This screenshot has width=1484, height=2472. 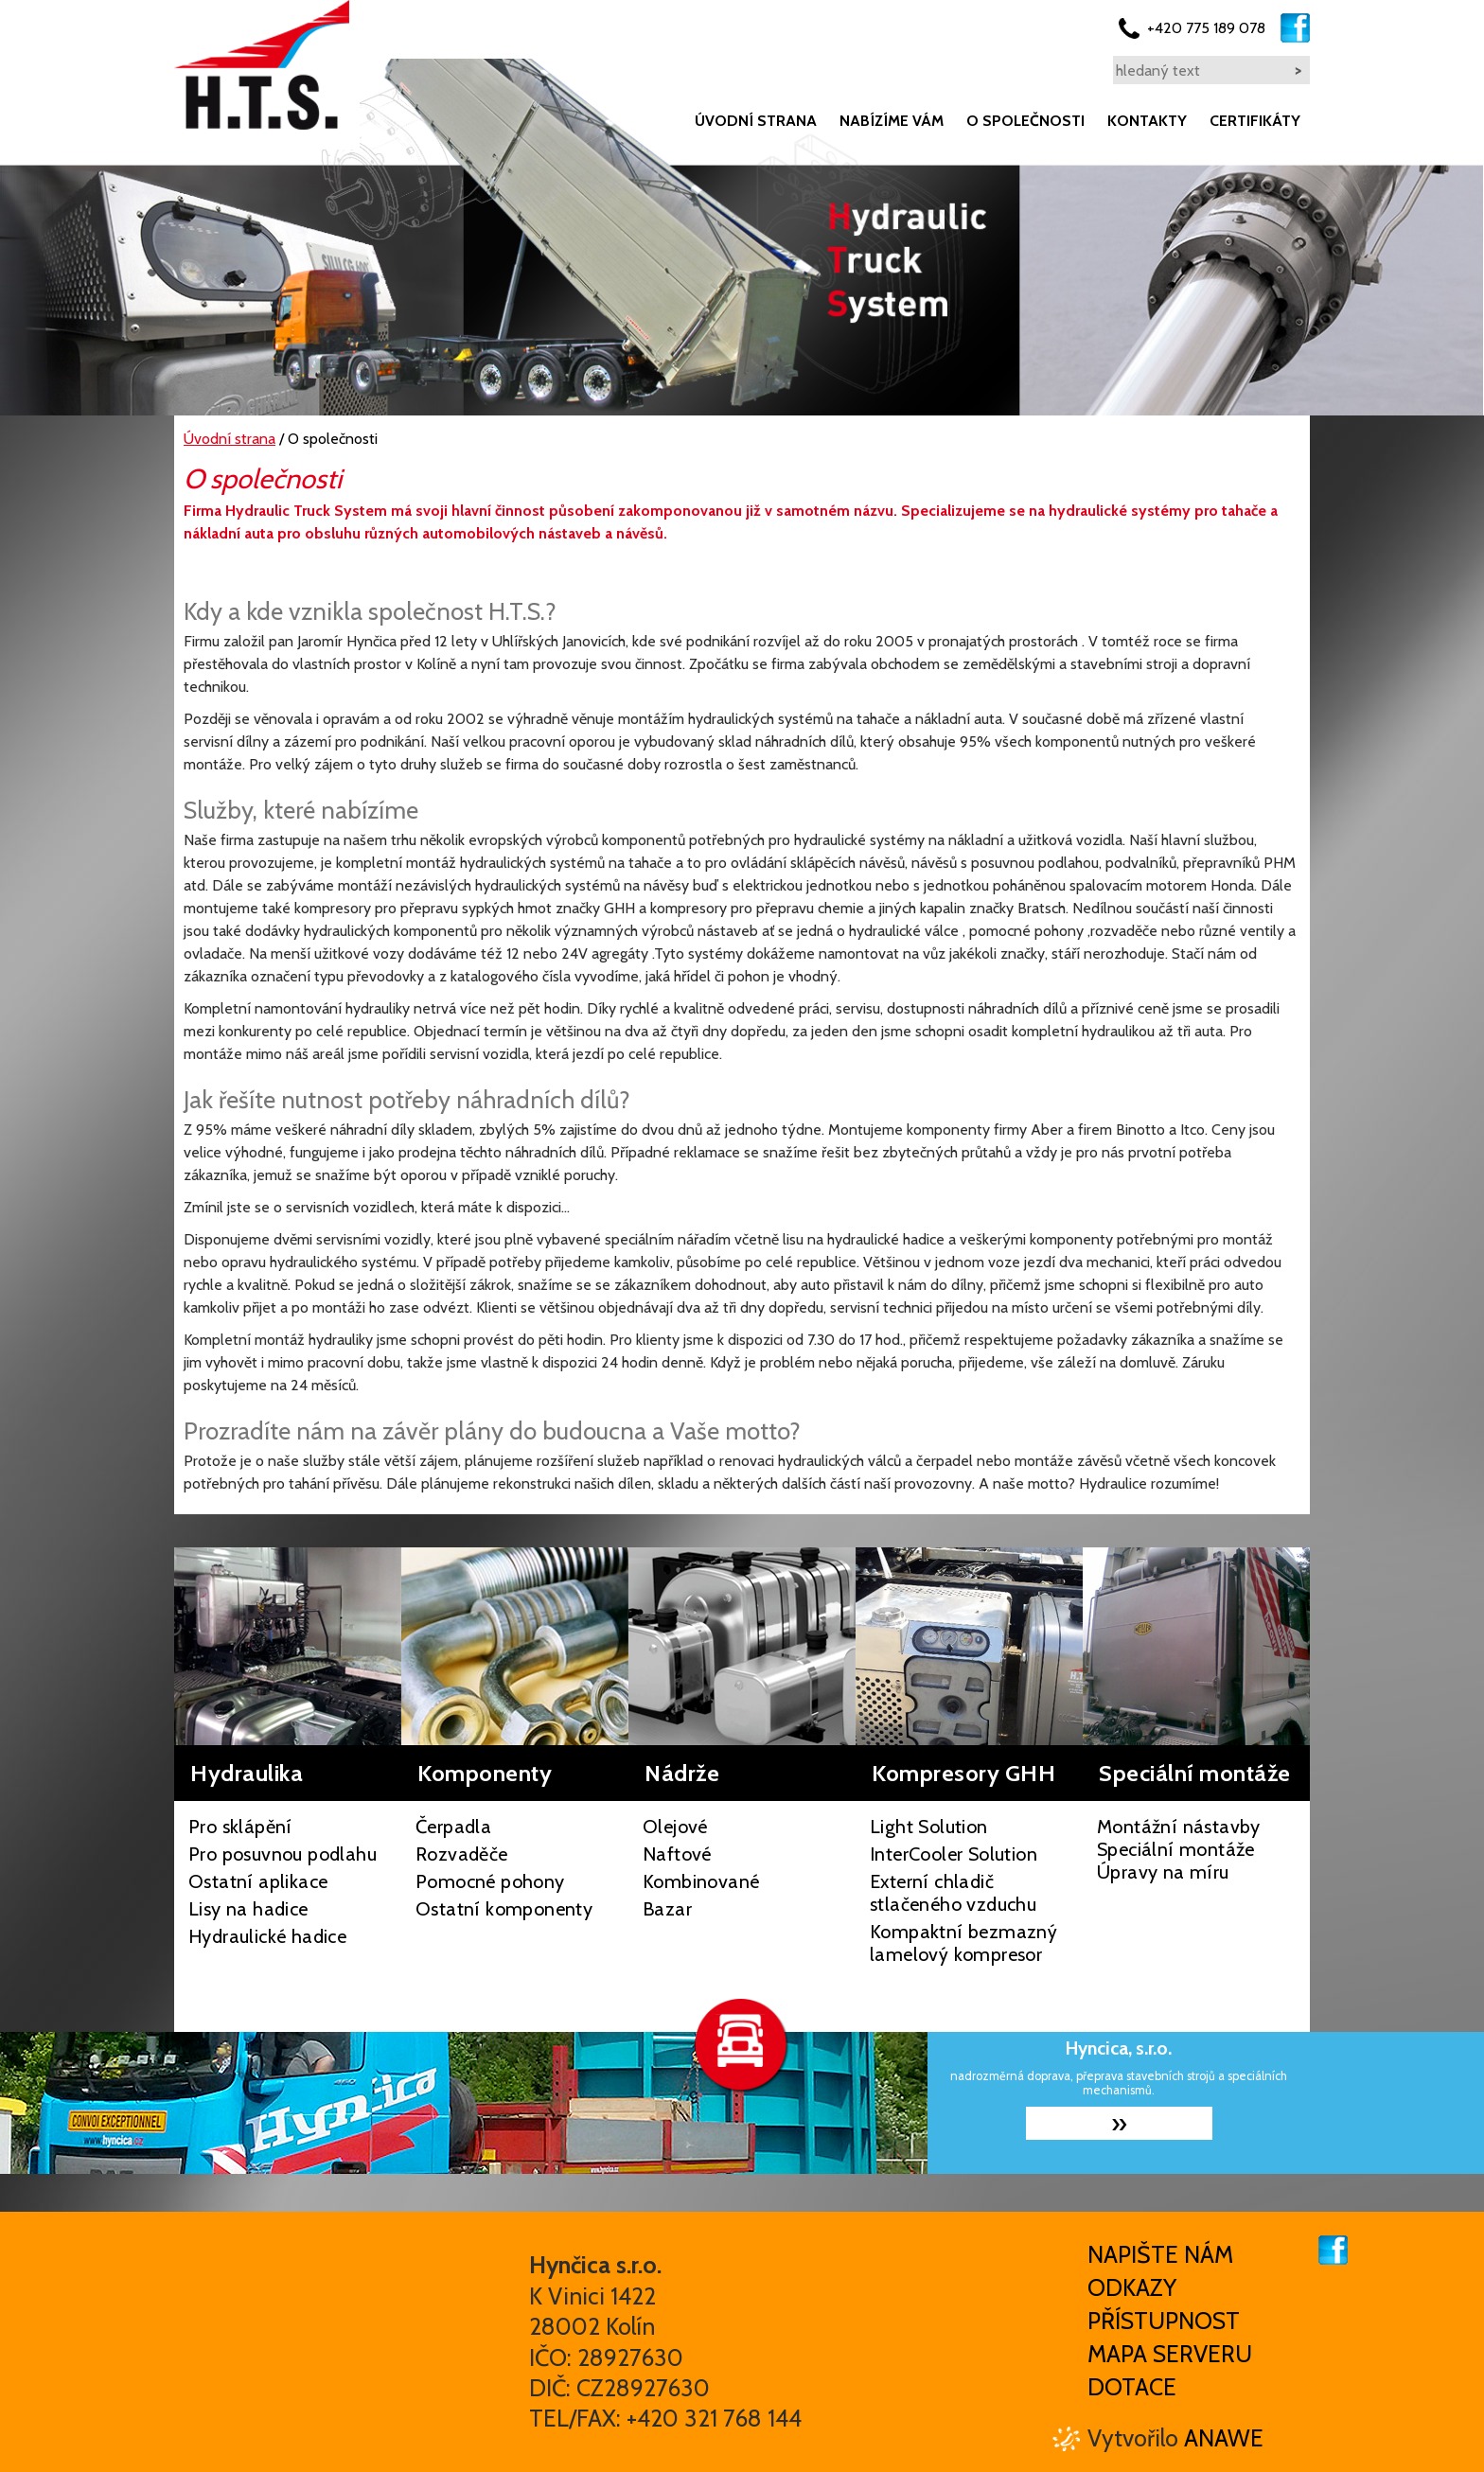 I want to click on Pro posuvnou podlahu, so click(x=282, y=1854).